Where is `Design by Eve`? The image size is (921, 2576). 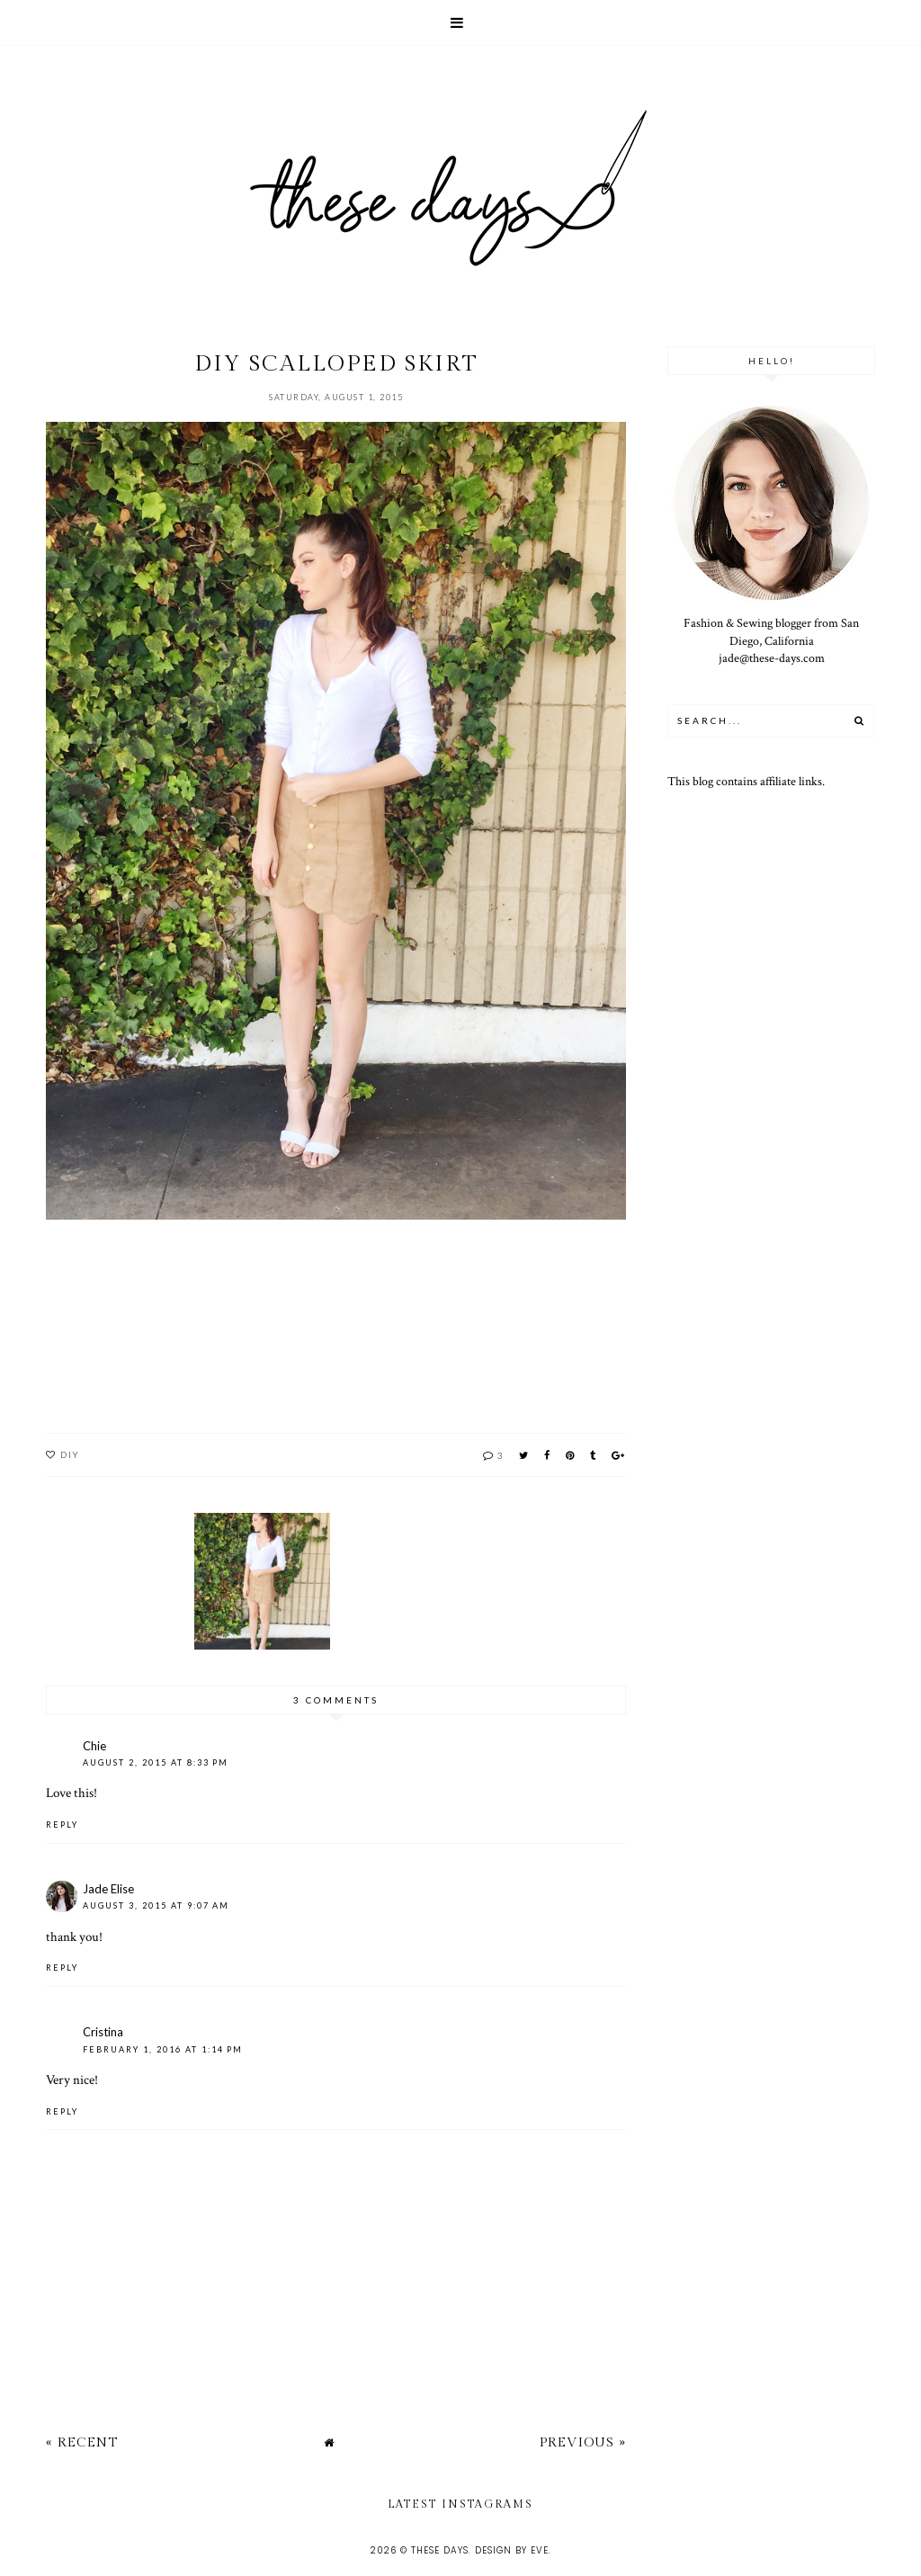 Design by Eve is located at coordinates (512, 2550).